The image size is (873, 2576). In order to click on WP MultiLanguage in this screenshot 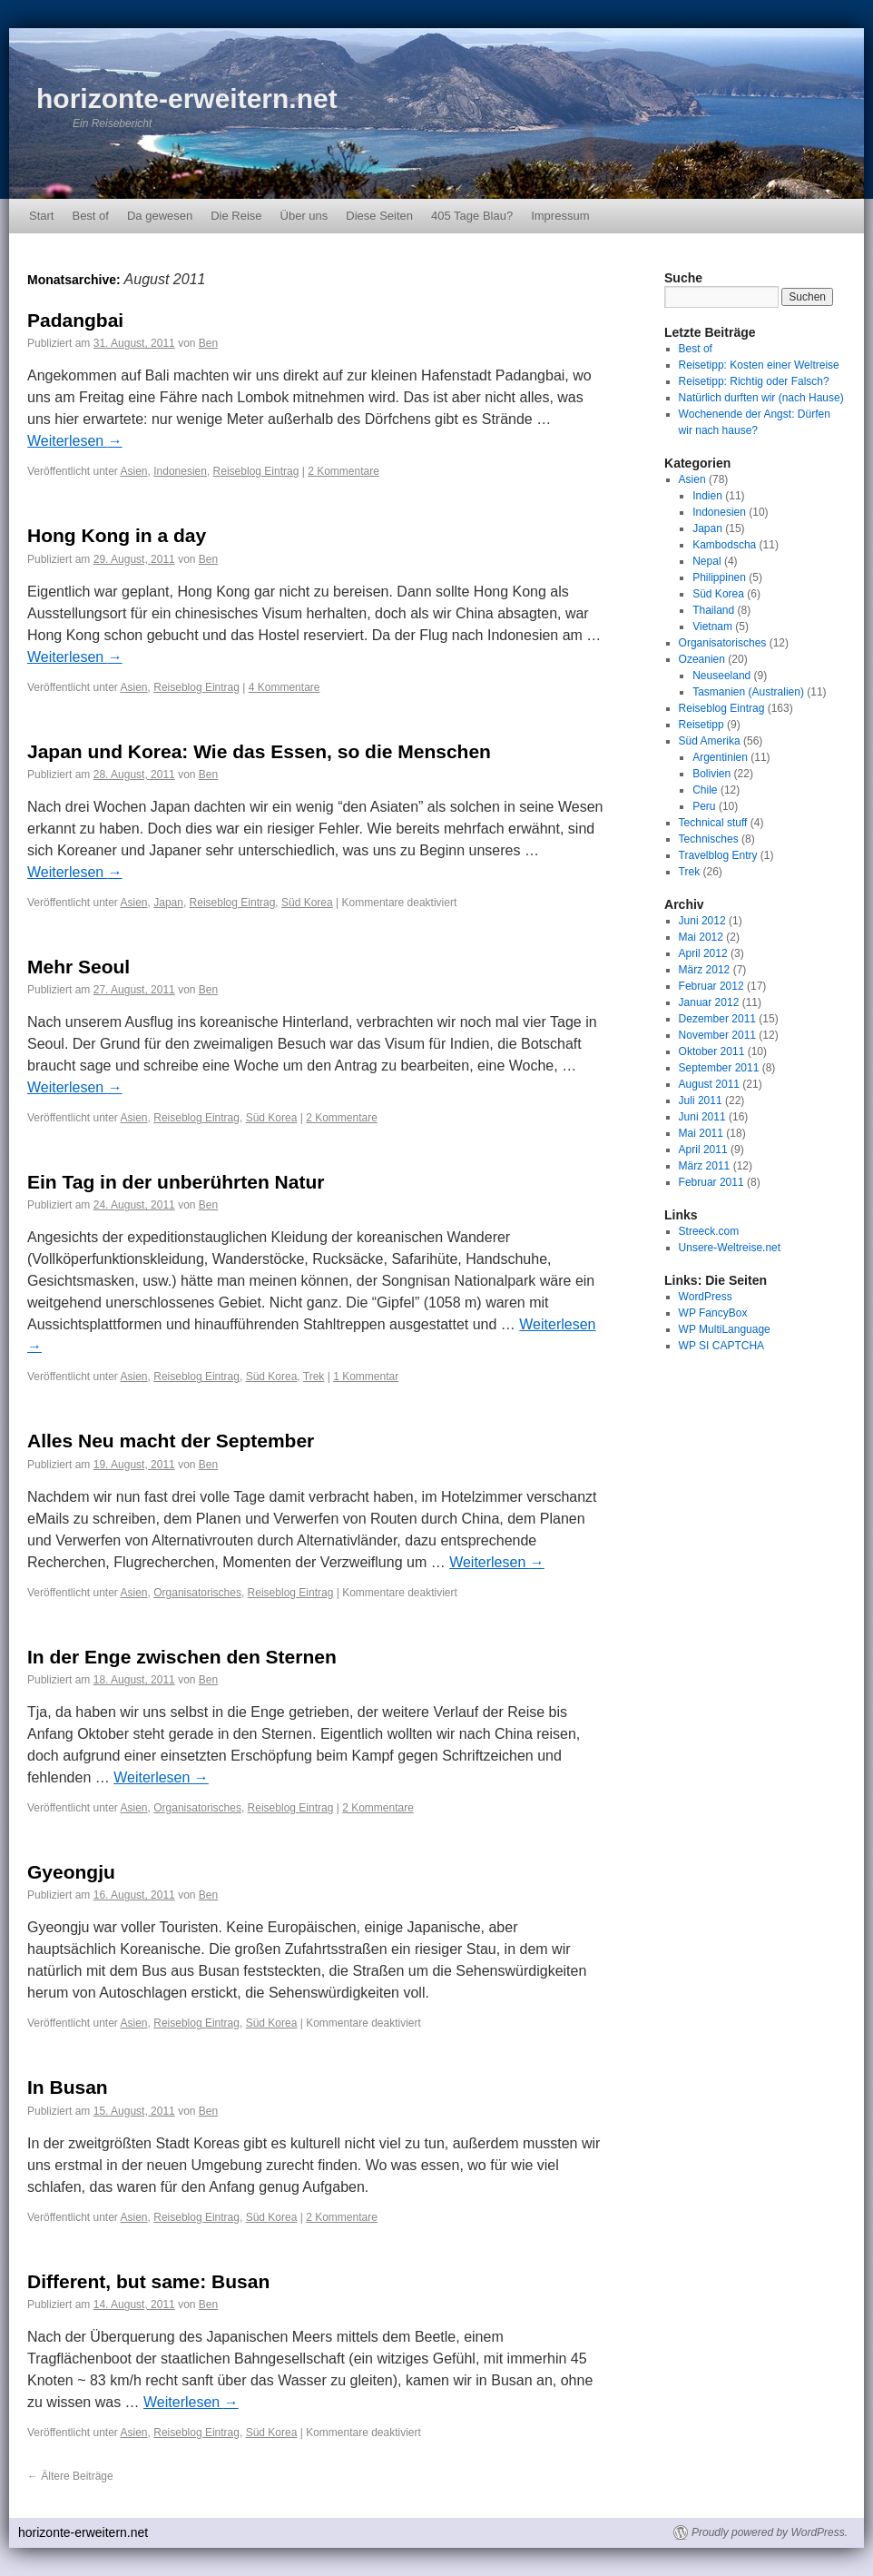, I will do `click(724, 1329)`.